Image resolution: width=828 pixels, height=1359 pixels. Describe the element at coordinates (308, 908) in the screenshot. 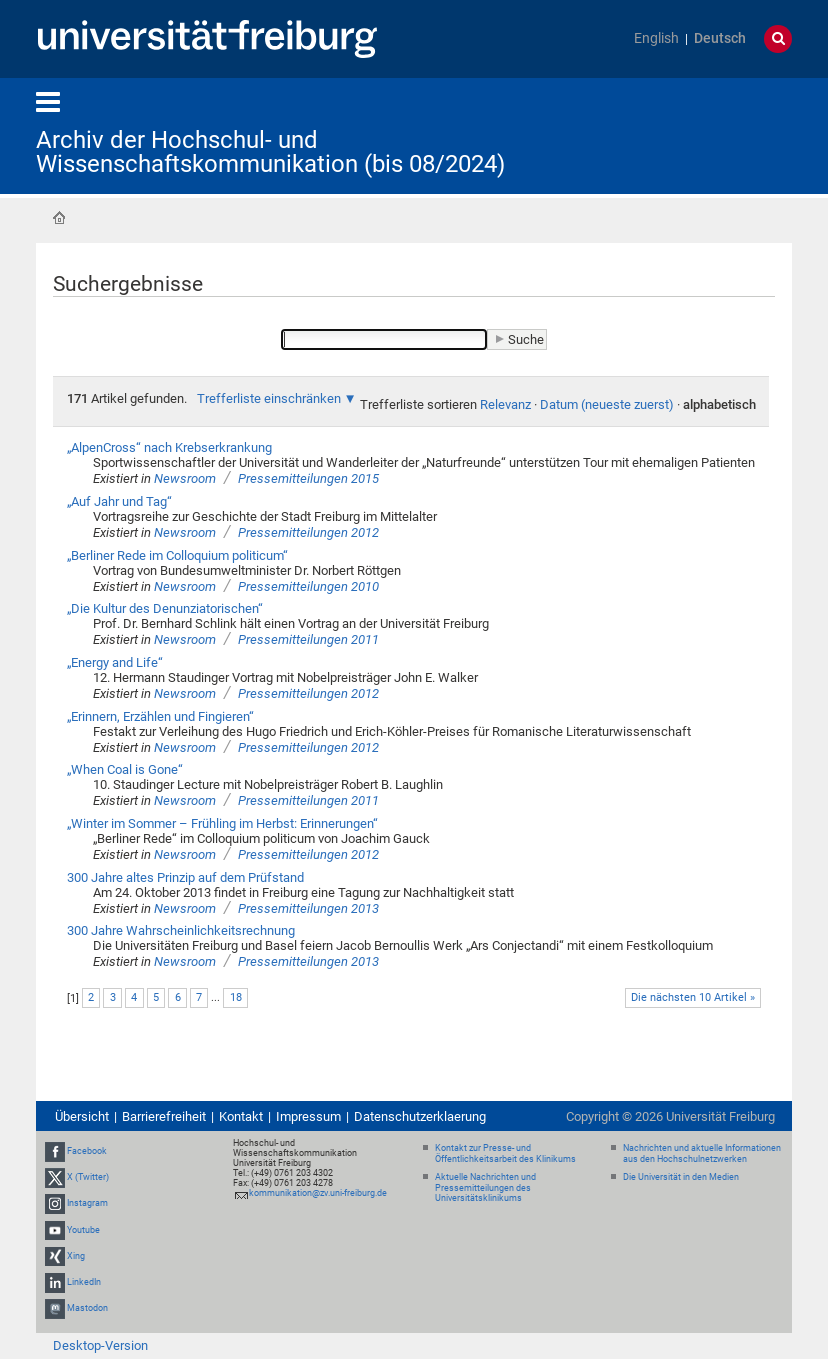

I see `Pressemitteilungen 2013` at that location.